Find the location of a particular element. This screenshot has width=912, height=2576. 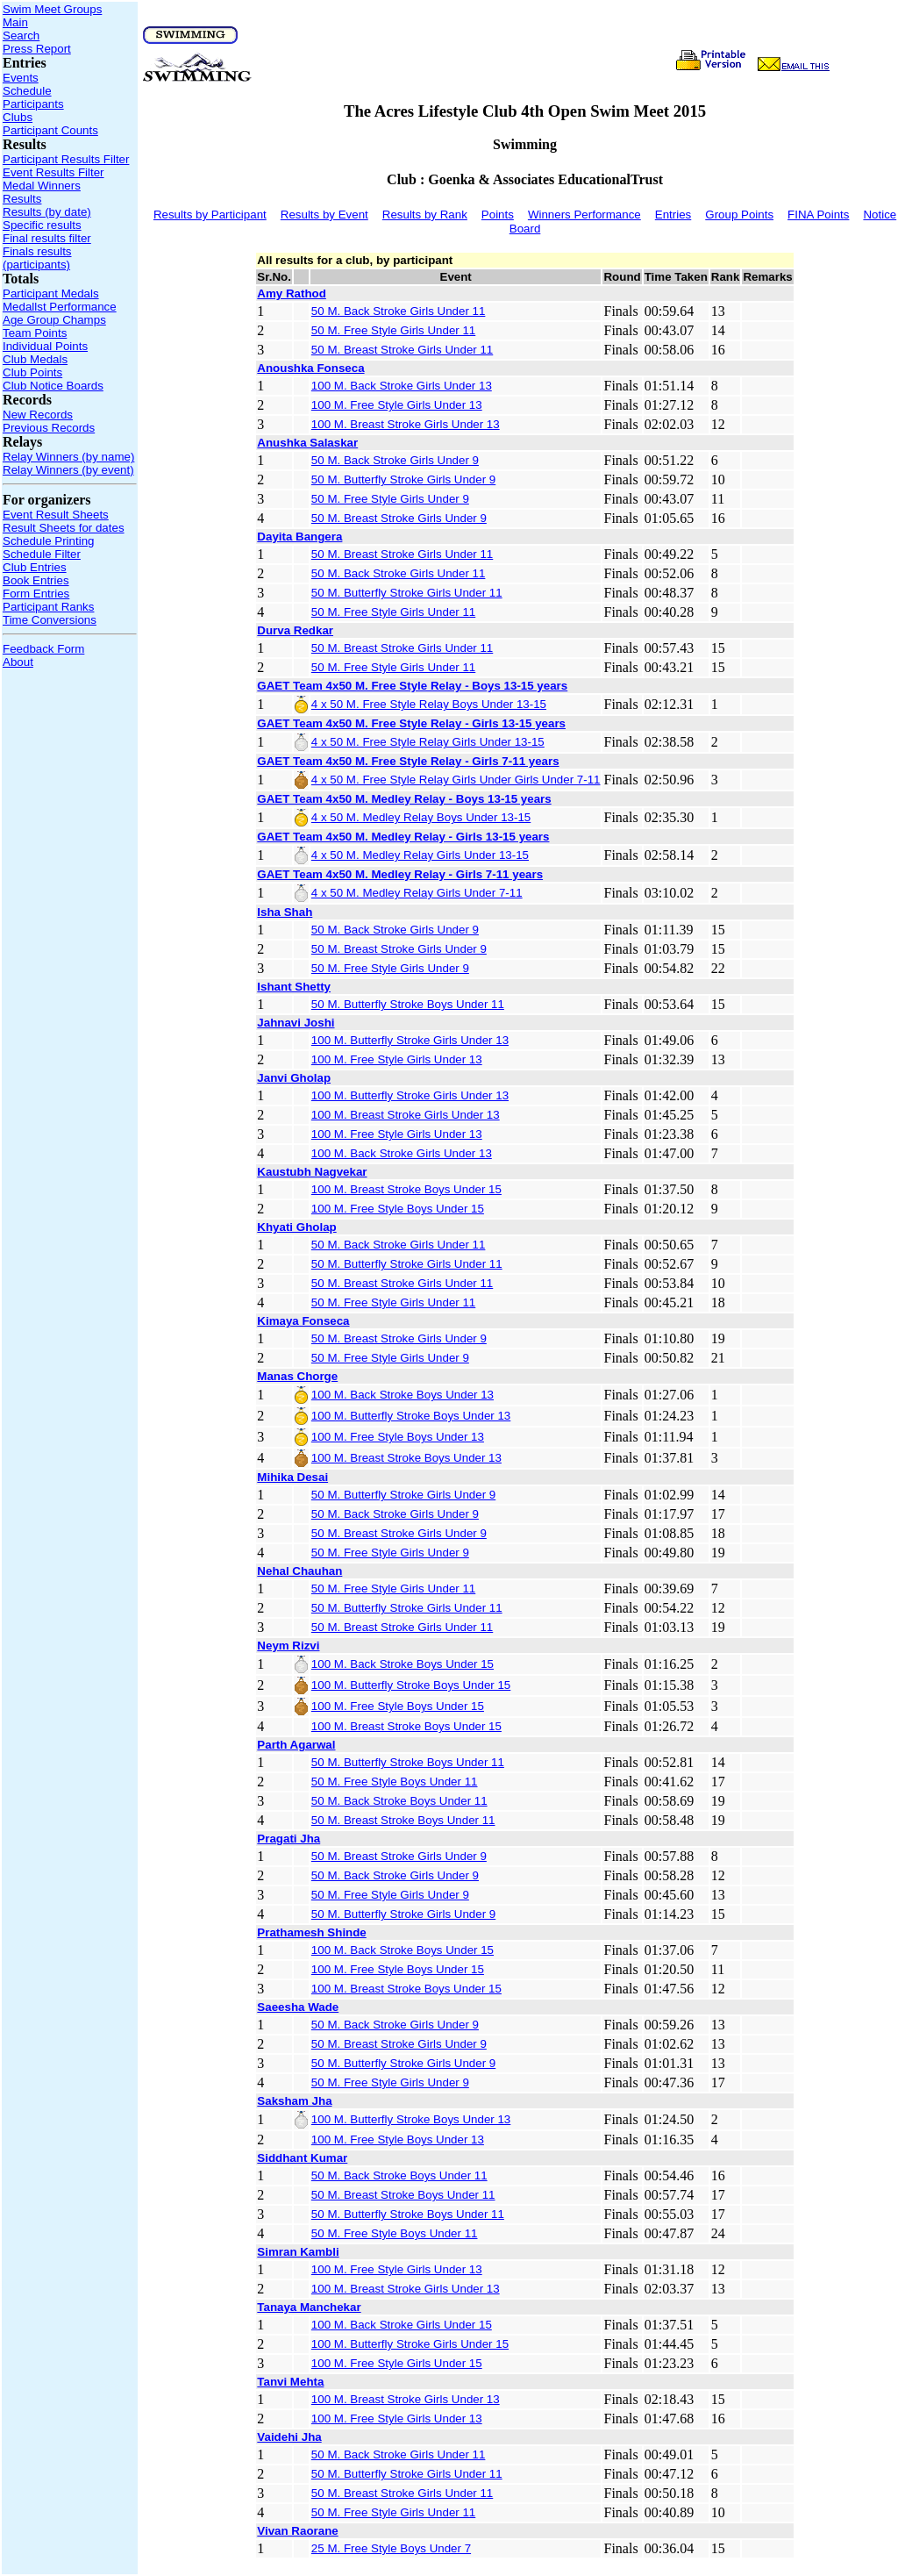

4 x 50 M. Free Style Relay Girls Under 13-15 is located at coordinates (428, 741).